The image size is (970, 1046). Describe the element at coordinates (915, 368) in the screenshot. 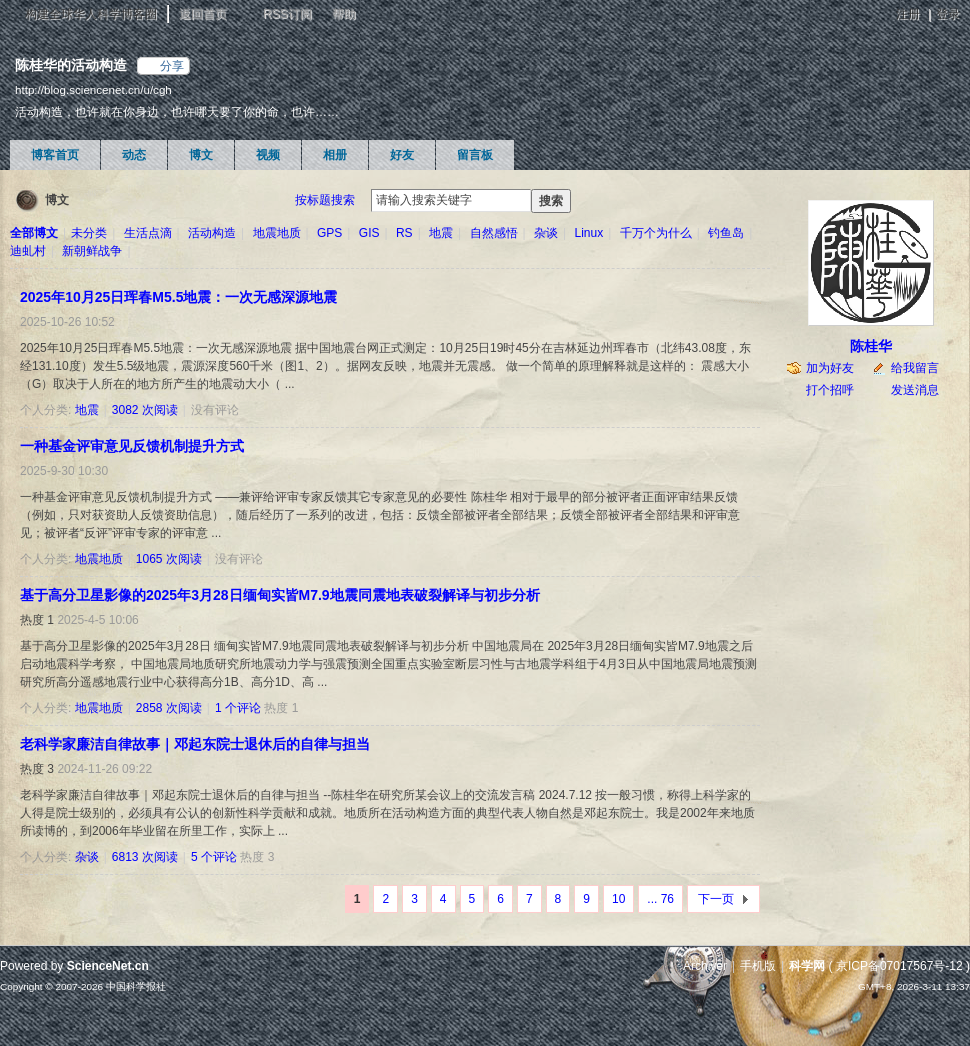

I see `给我留言` at that location.